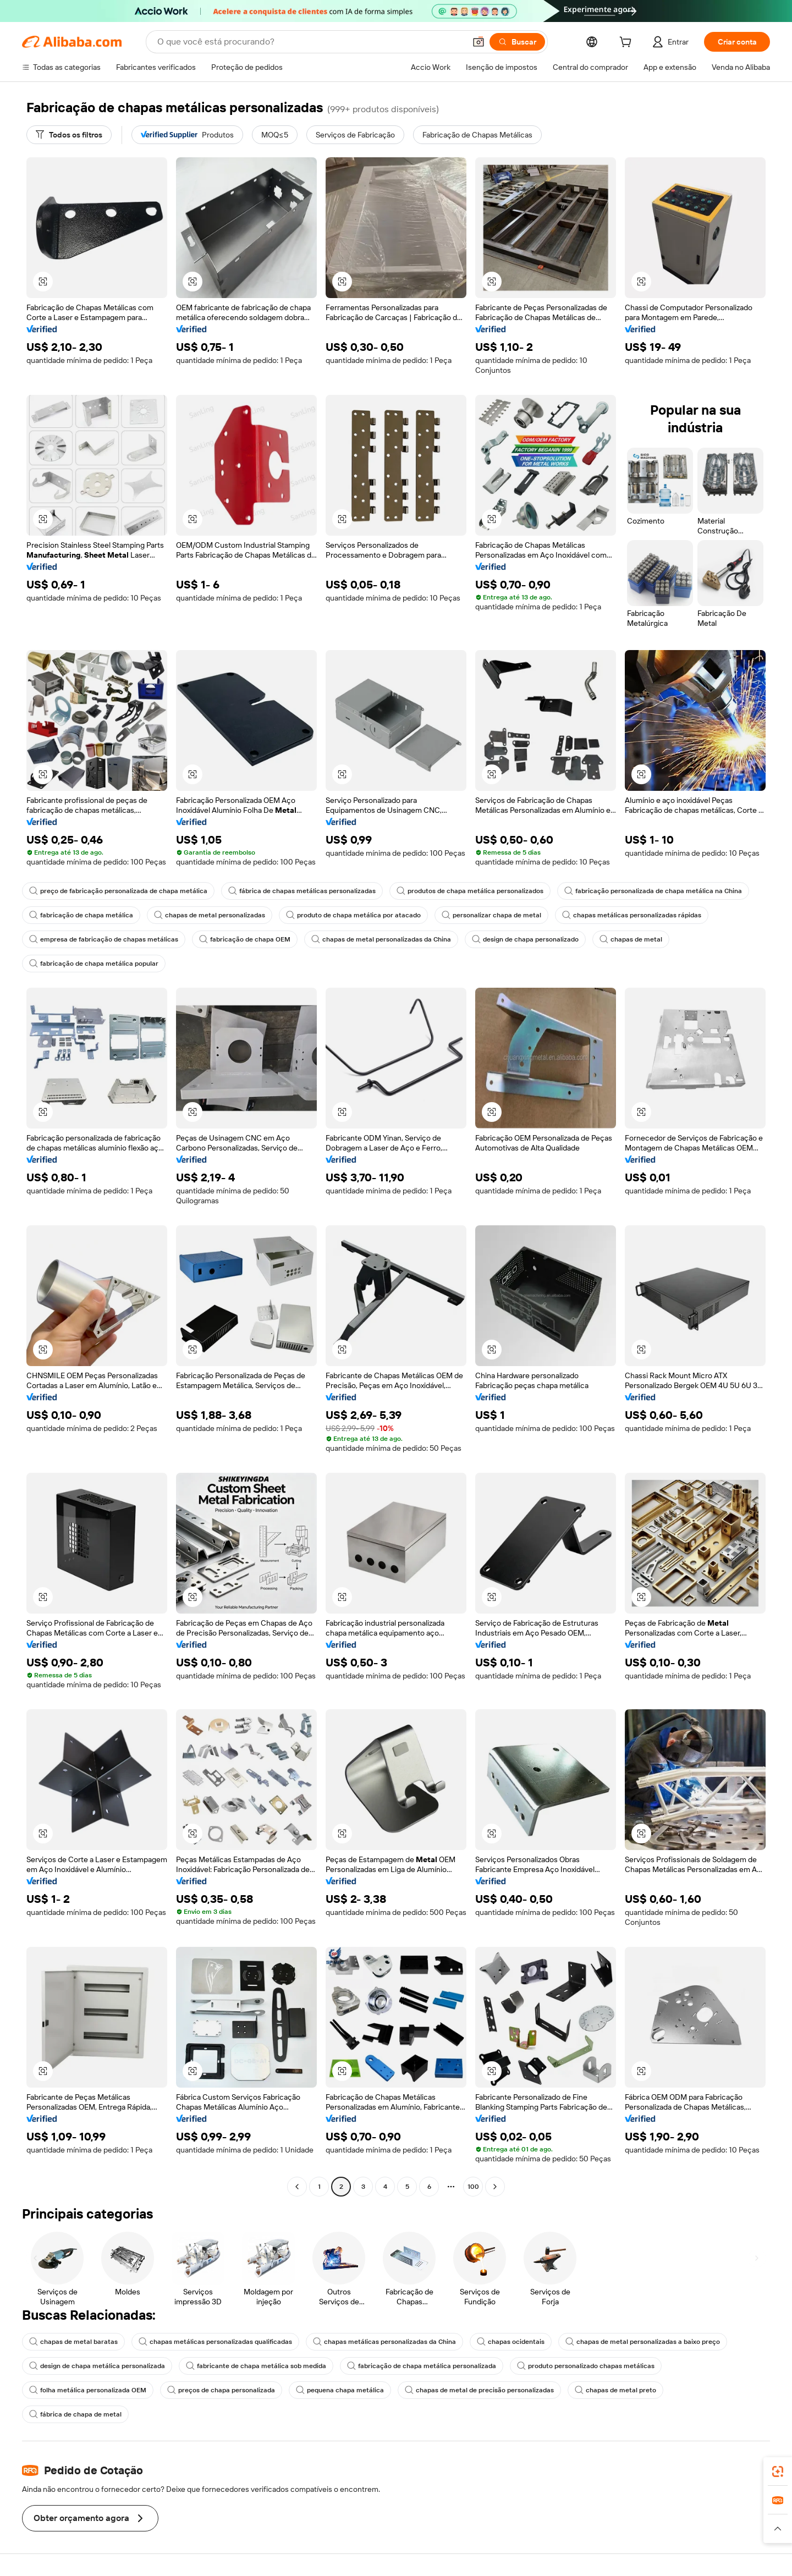  I want to click on fábrica de chapas metálicas personalizadas, so click(302, 891).